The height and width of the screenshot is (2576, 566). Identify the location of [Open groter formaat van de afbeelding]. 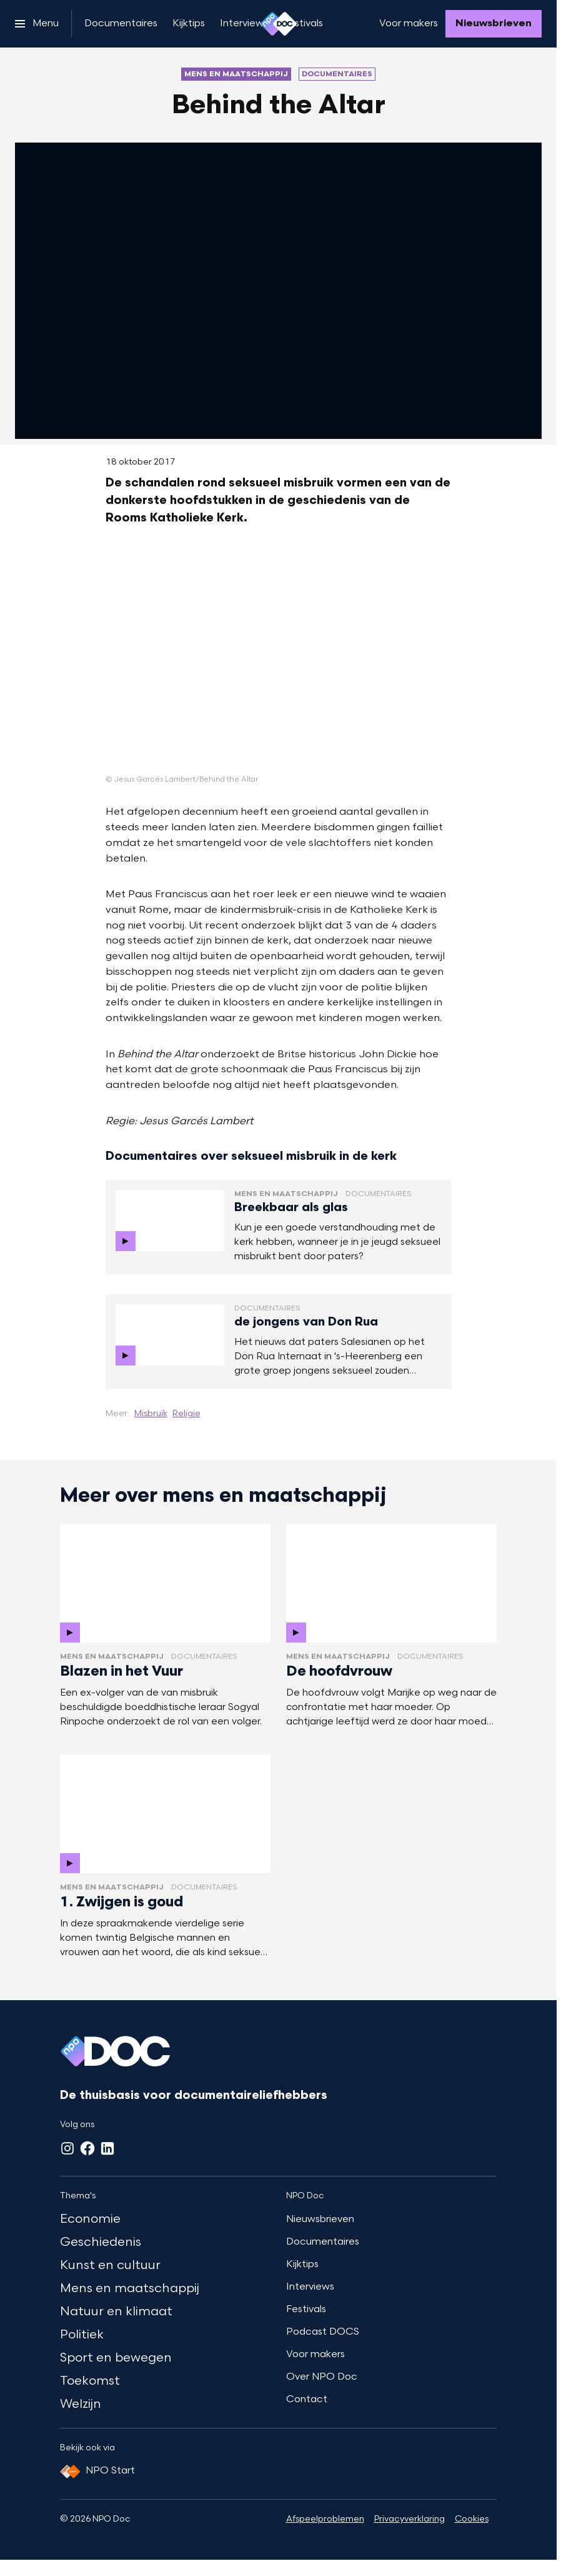
(279, 658).